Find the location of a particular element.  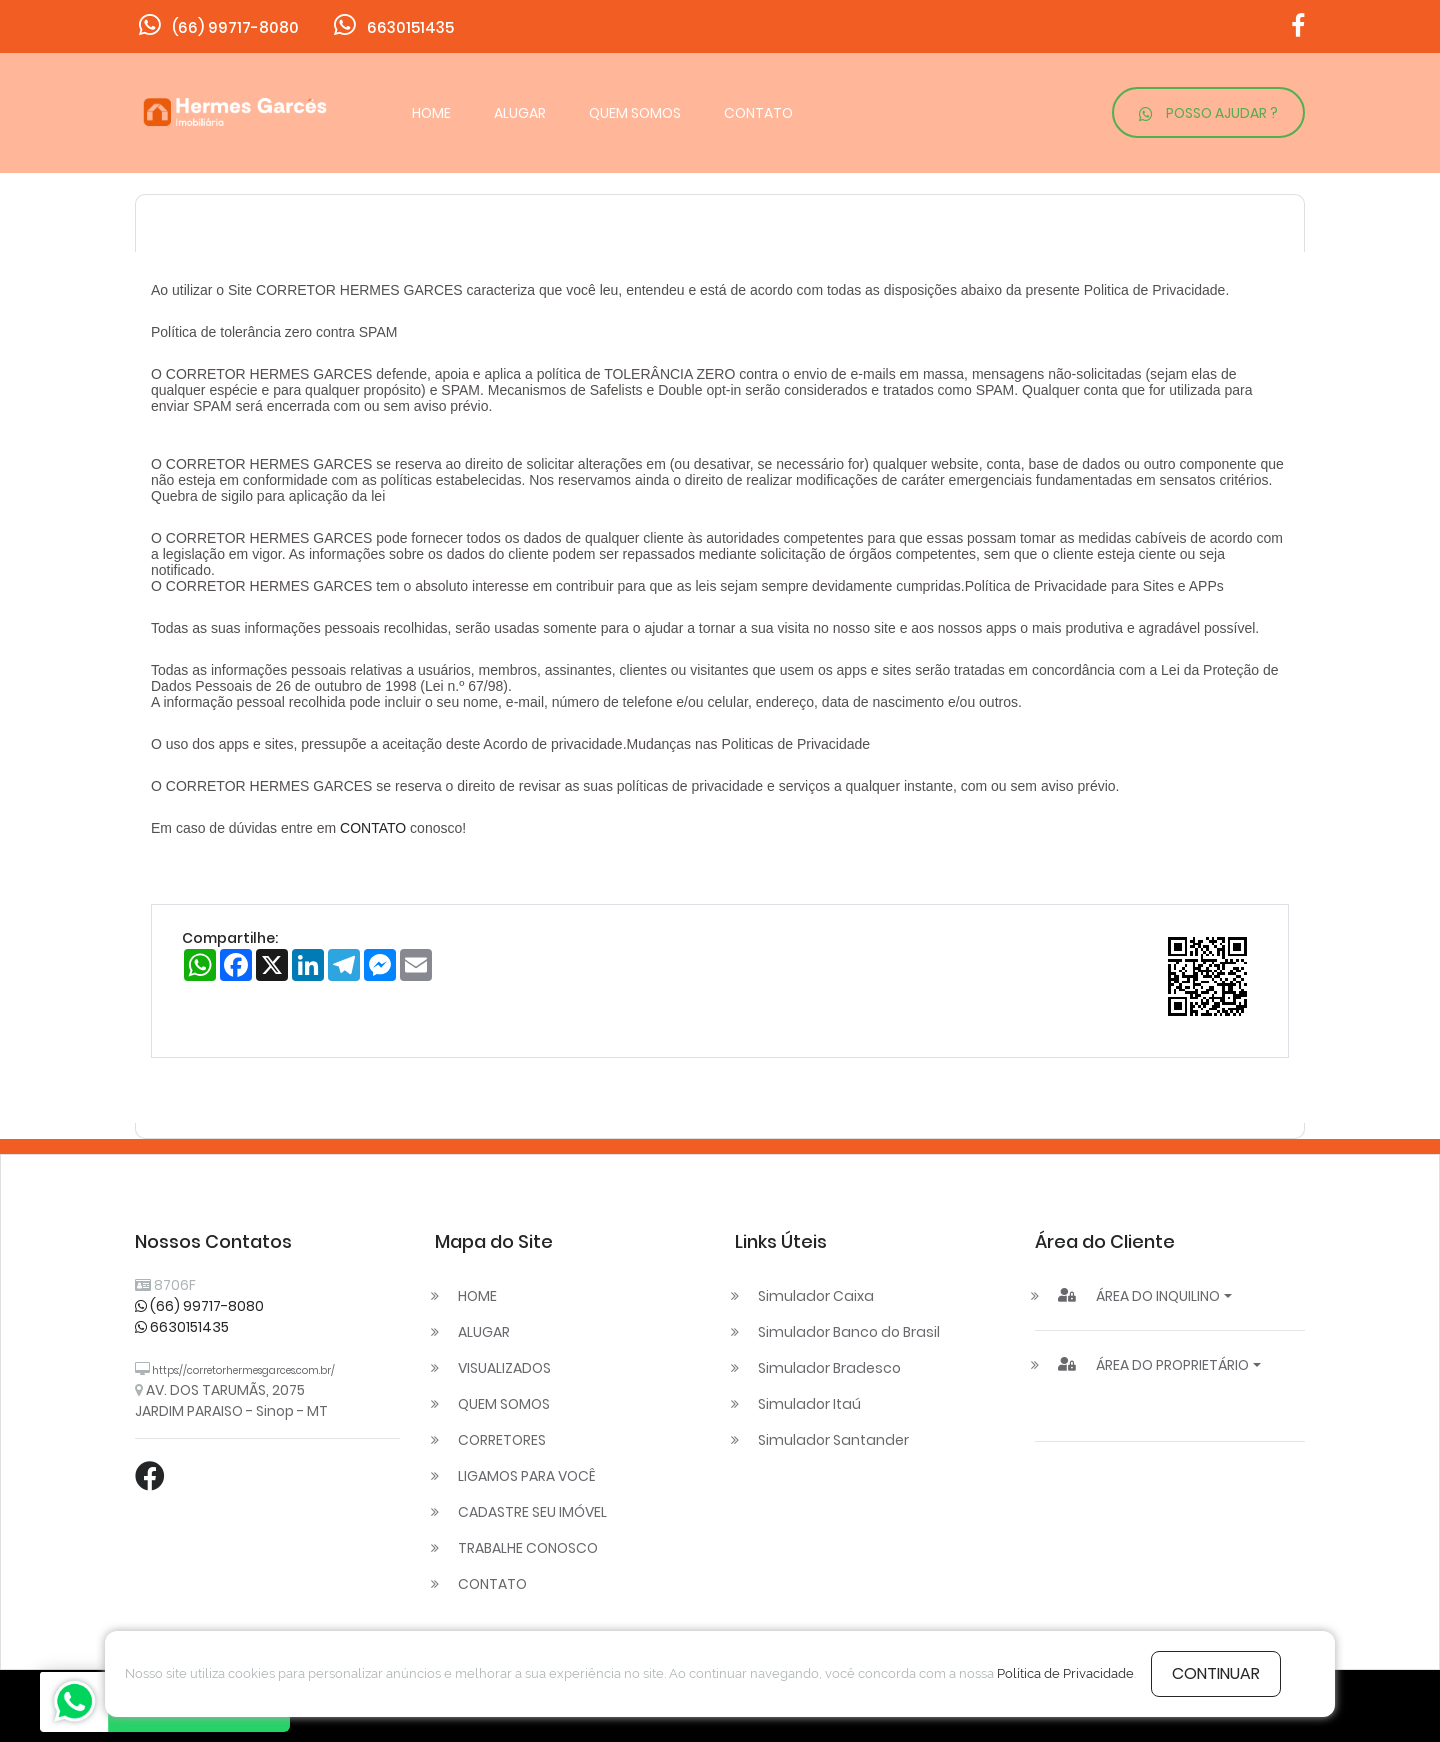

Simulador Caixa is located at coordinates (816, 1296).